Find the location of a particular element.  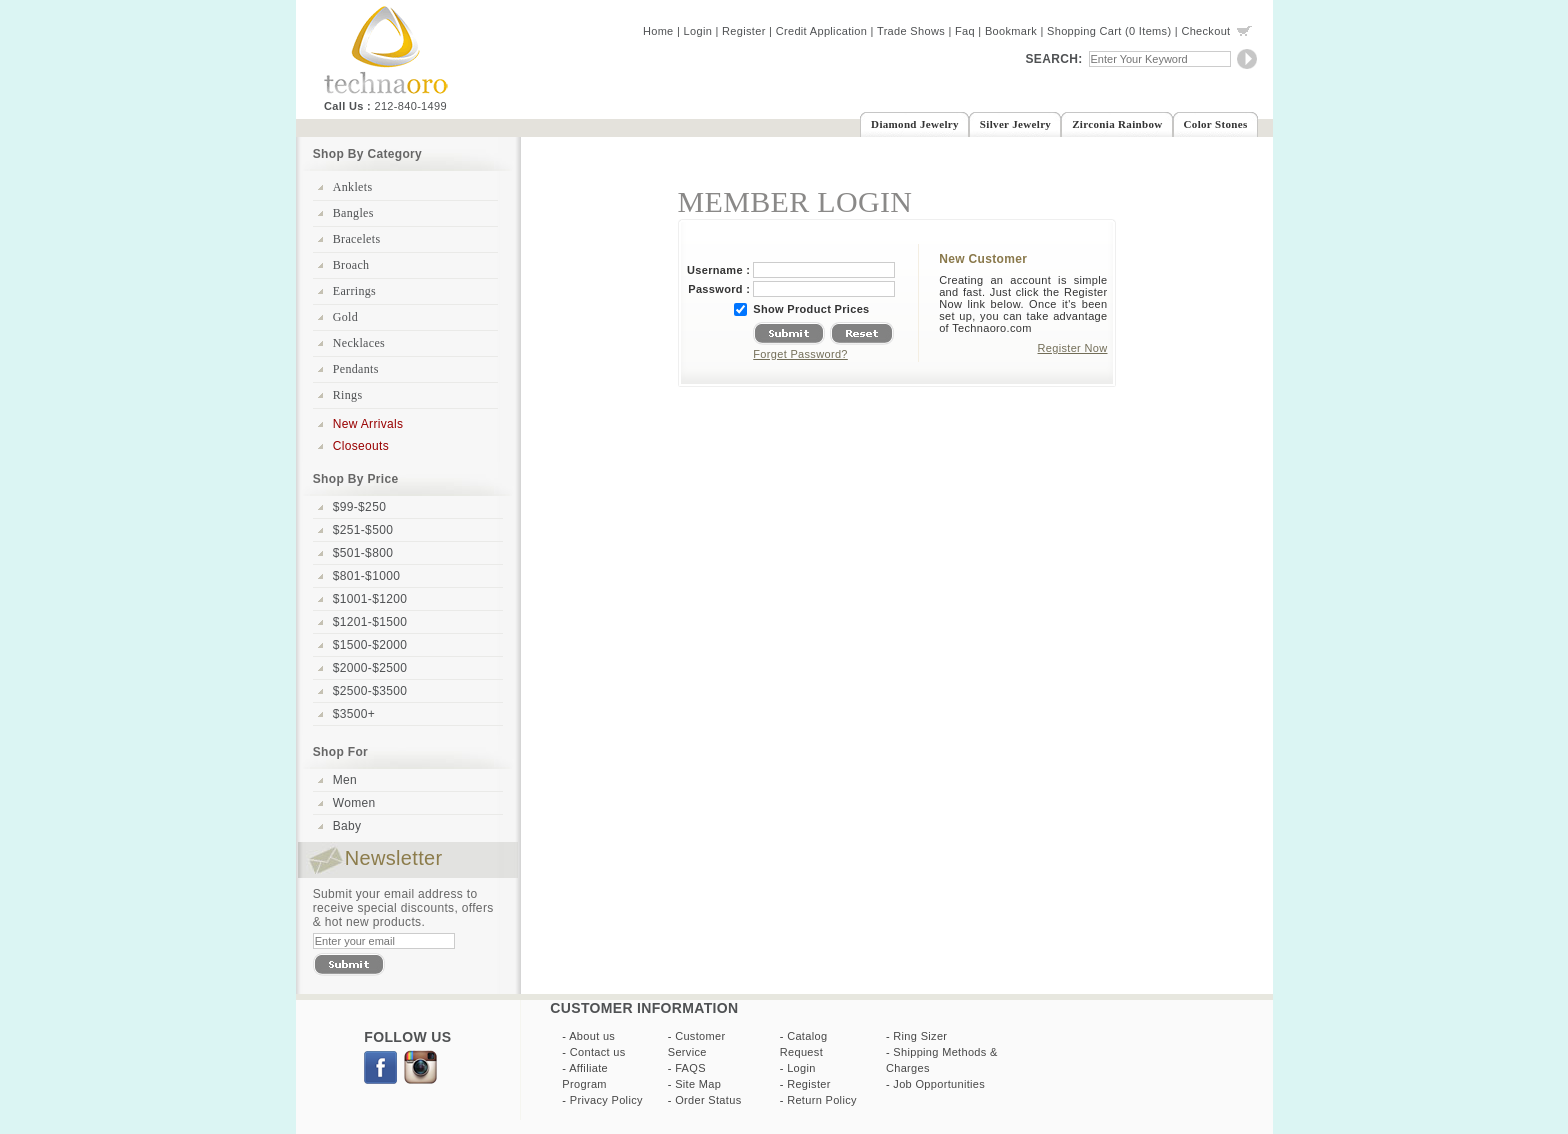

Bracelets is located at coordinates (357, 239).